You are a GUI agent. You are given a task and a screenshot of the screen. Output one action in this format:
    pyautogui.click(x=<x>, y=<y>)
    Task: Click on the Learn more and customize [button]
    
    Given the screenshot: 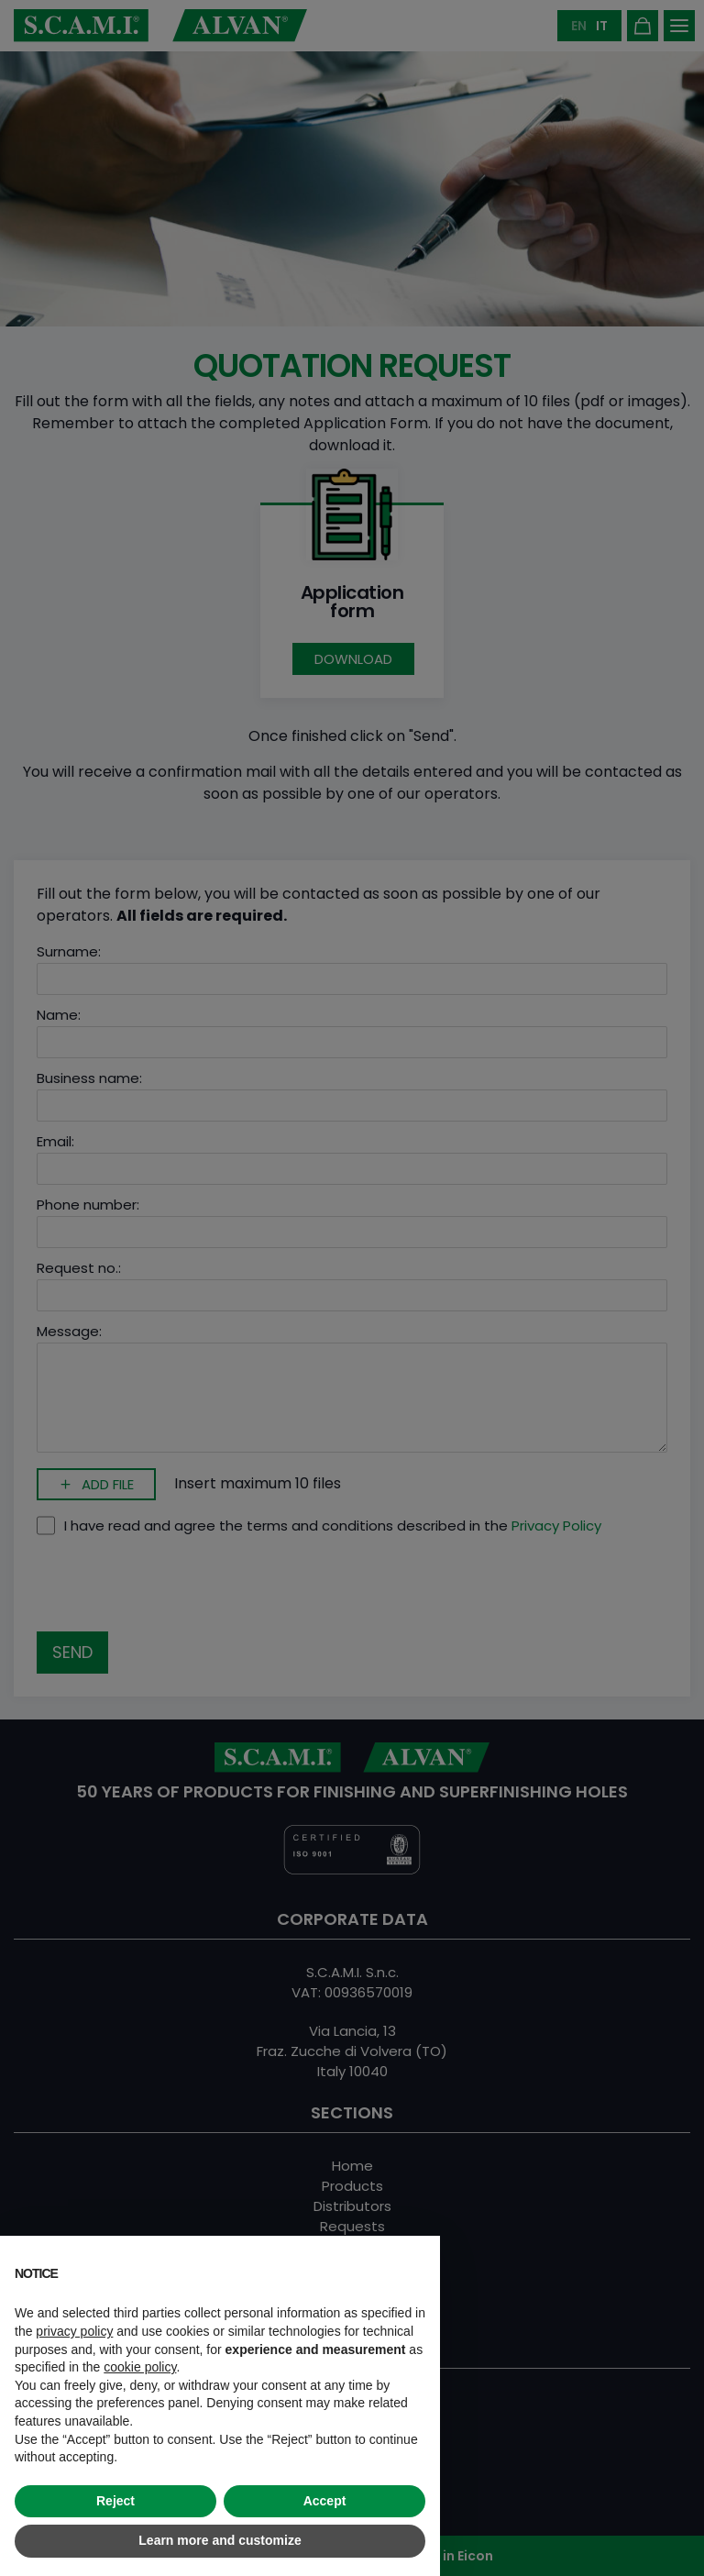 What is the action you would take?
    pyautogui.click(x=219, y=2540)
    